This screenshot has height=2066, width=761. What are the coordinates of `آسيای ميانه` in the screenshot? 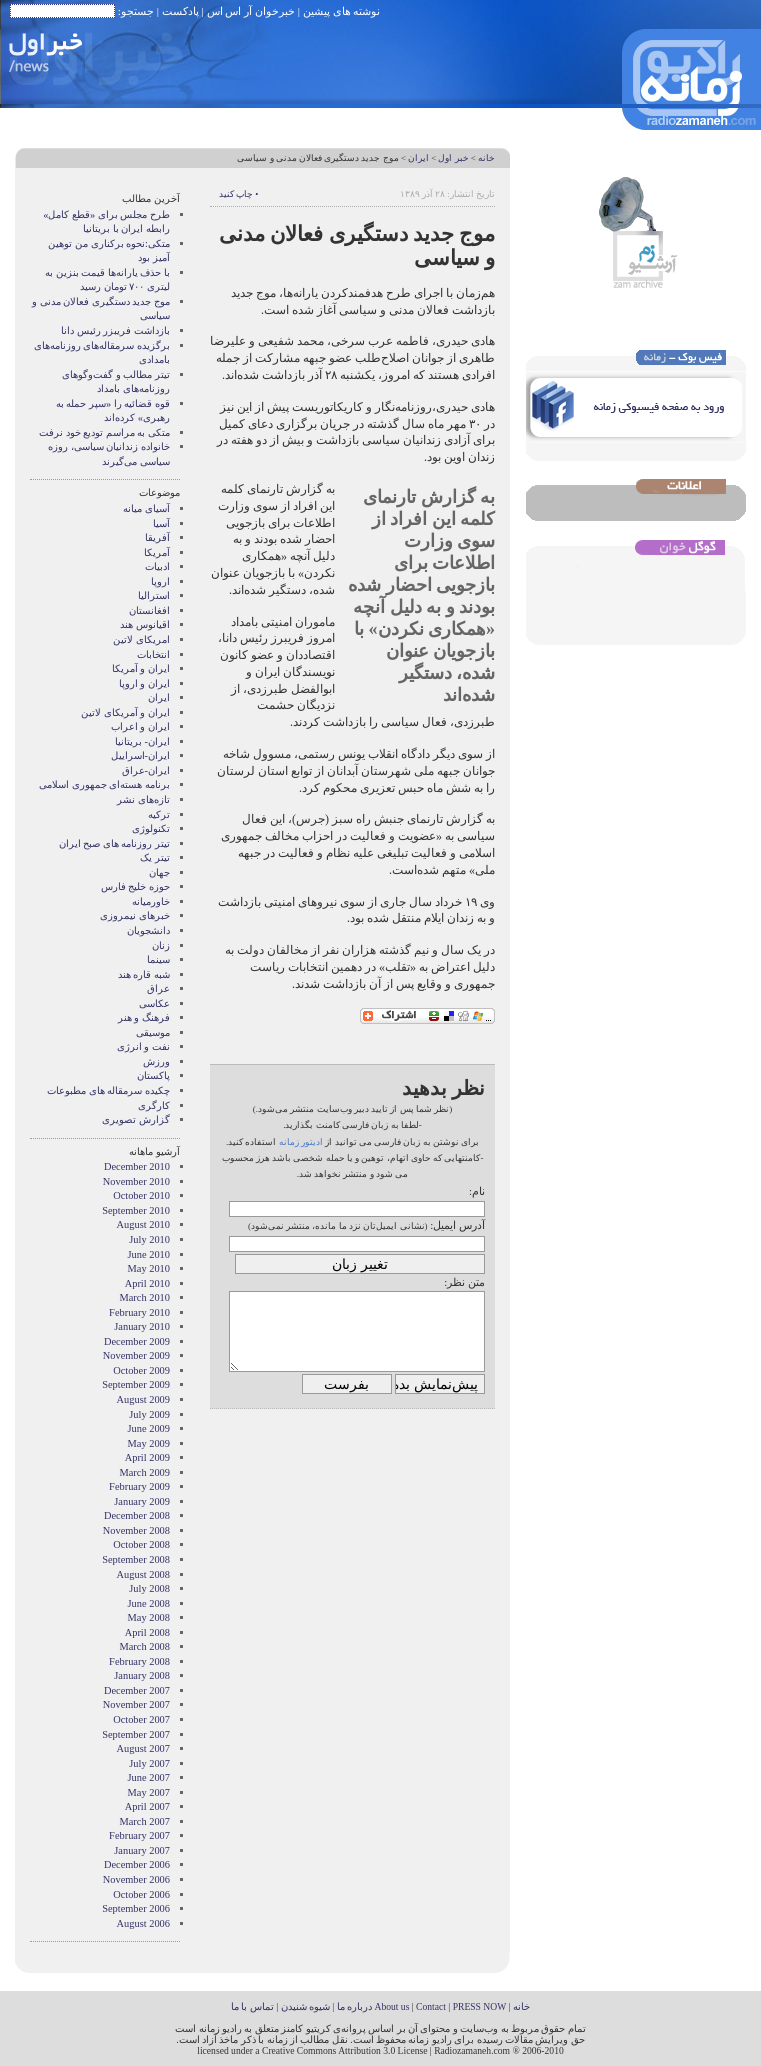 It's located at (146, 508).